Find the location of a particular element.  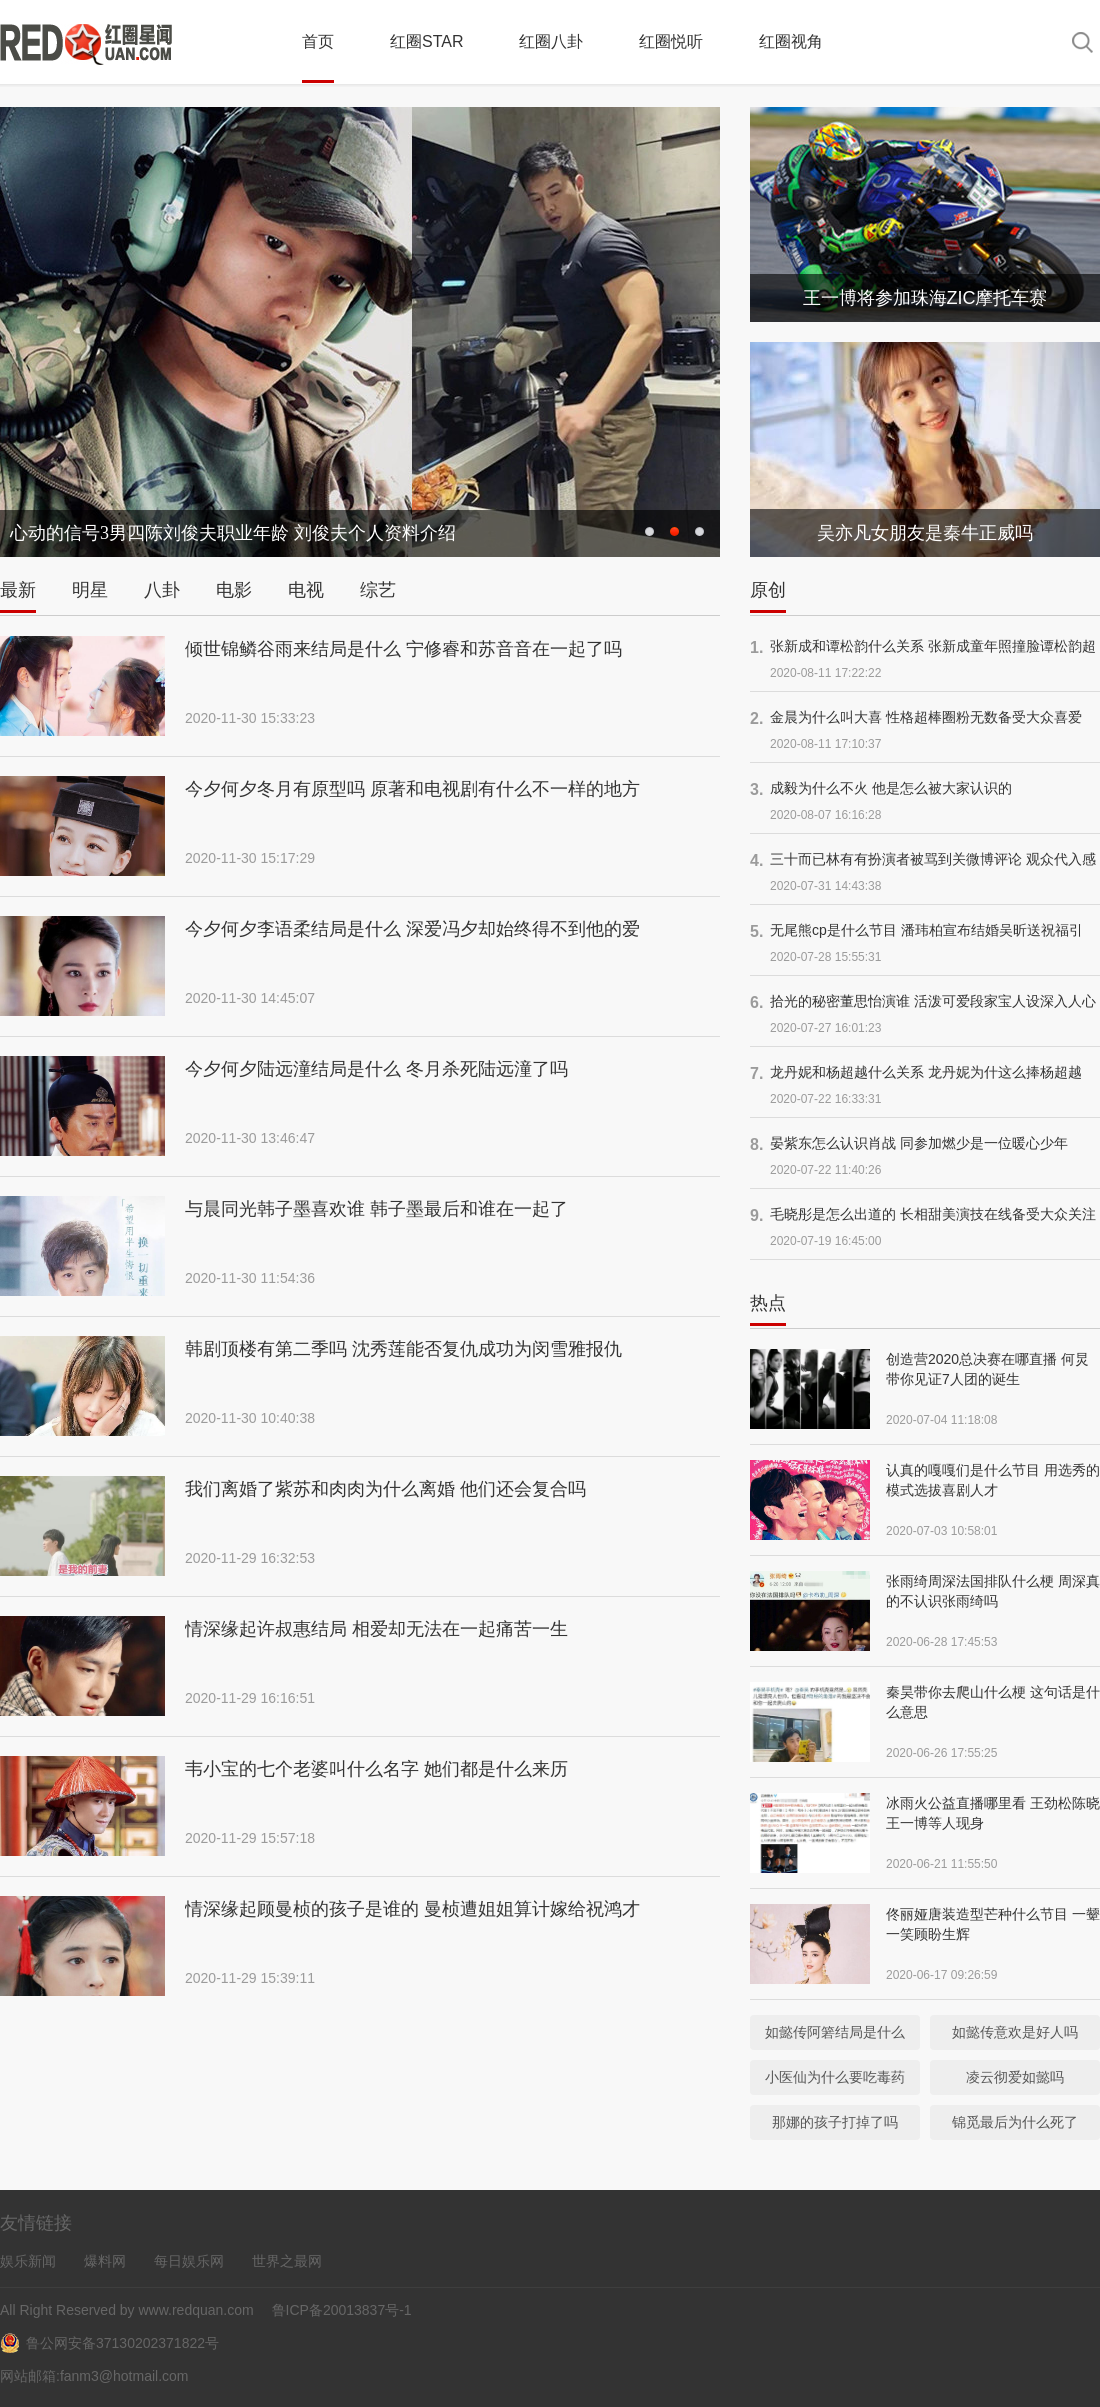

倾世锦鳞谷雨来结局是什么 宁修睿和苏音音在一起了吗 is located at coordinates (403, 649).